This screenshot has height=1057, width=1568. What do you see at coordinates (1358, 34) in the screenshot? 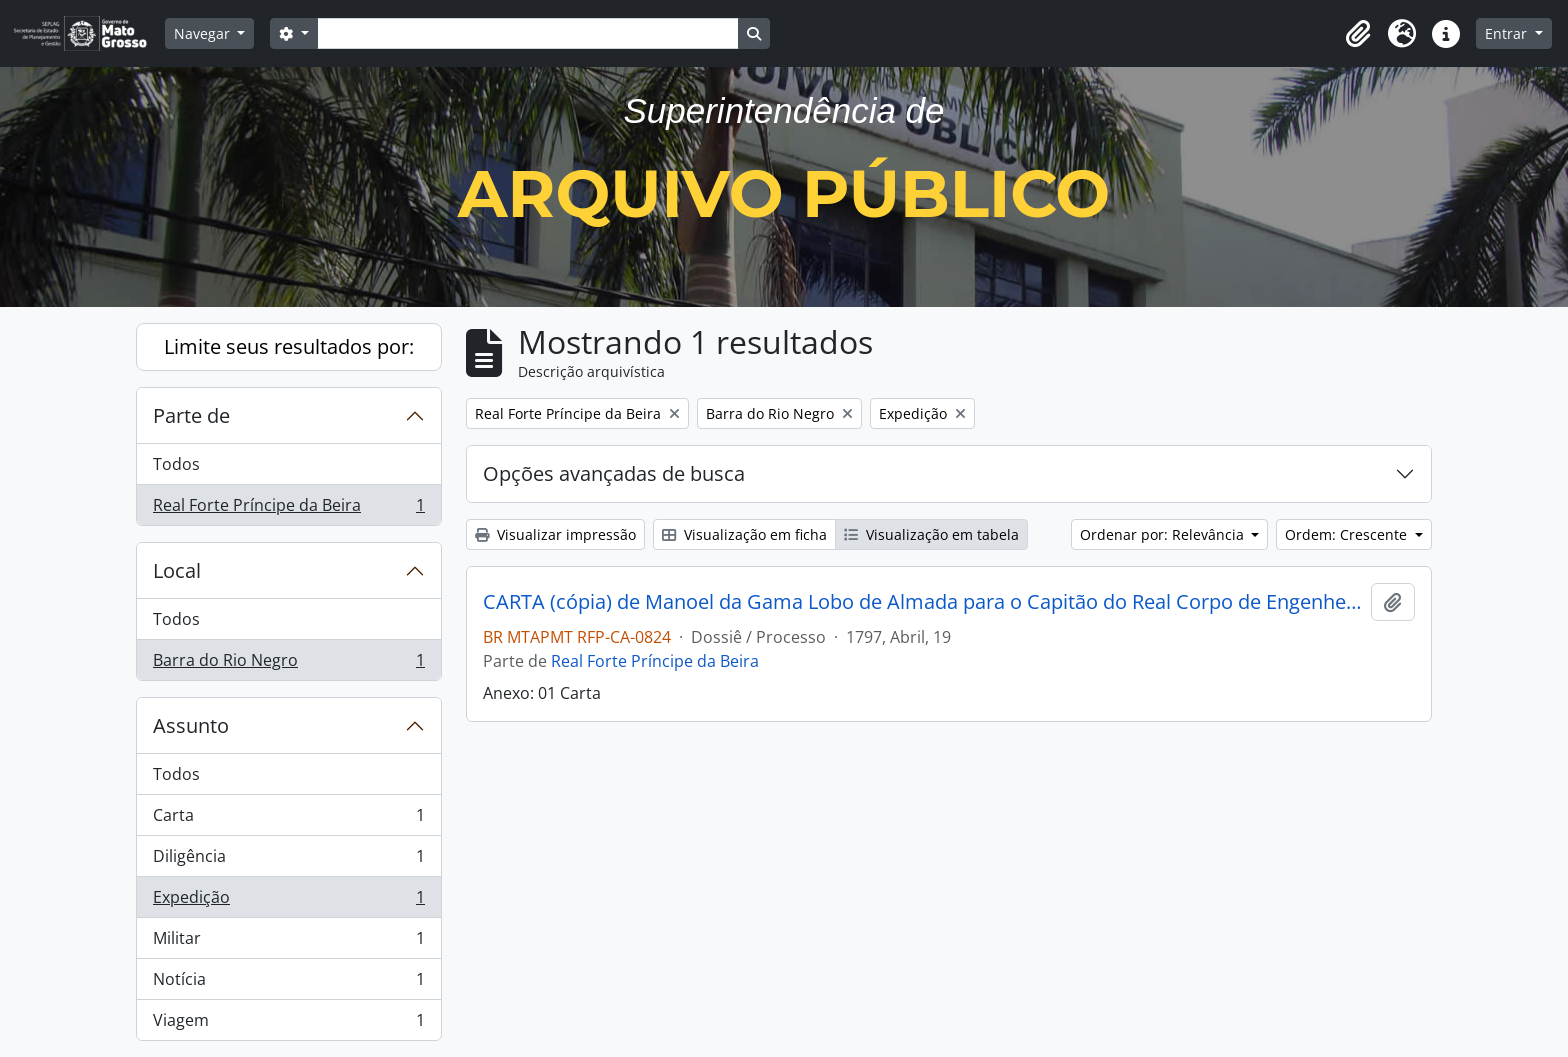
I see `[button]` at bounding box center [1358, 34].